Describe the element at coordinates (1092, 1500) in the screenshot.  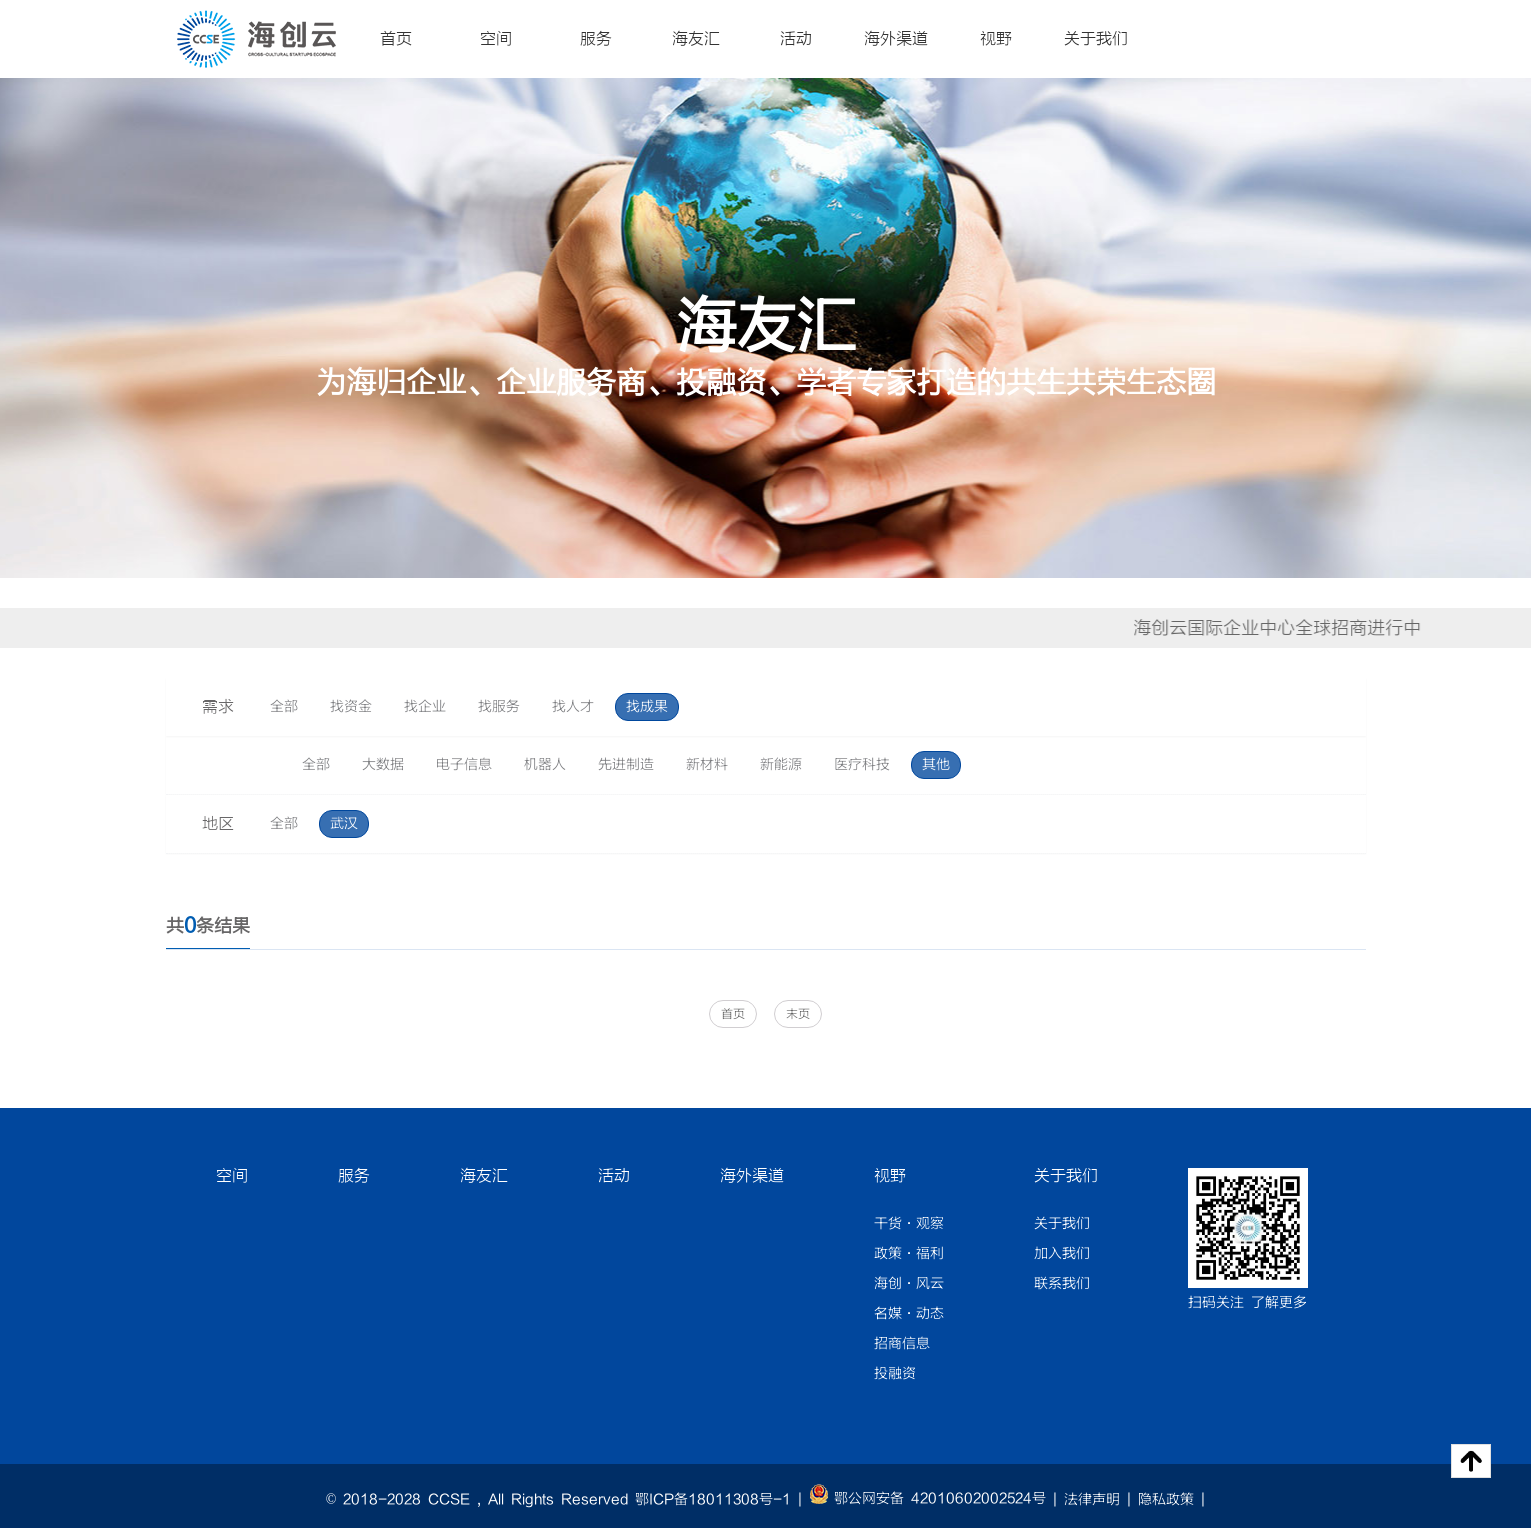
I see `法律声明` at that location.